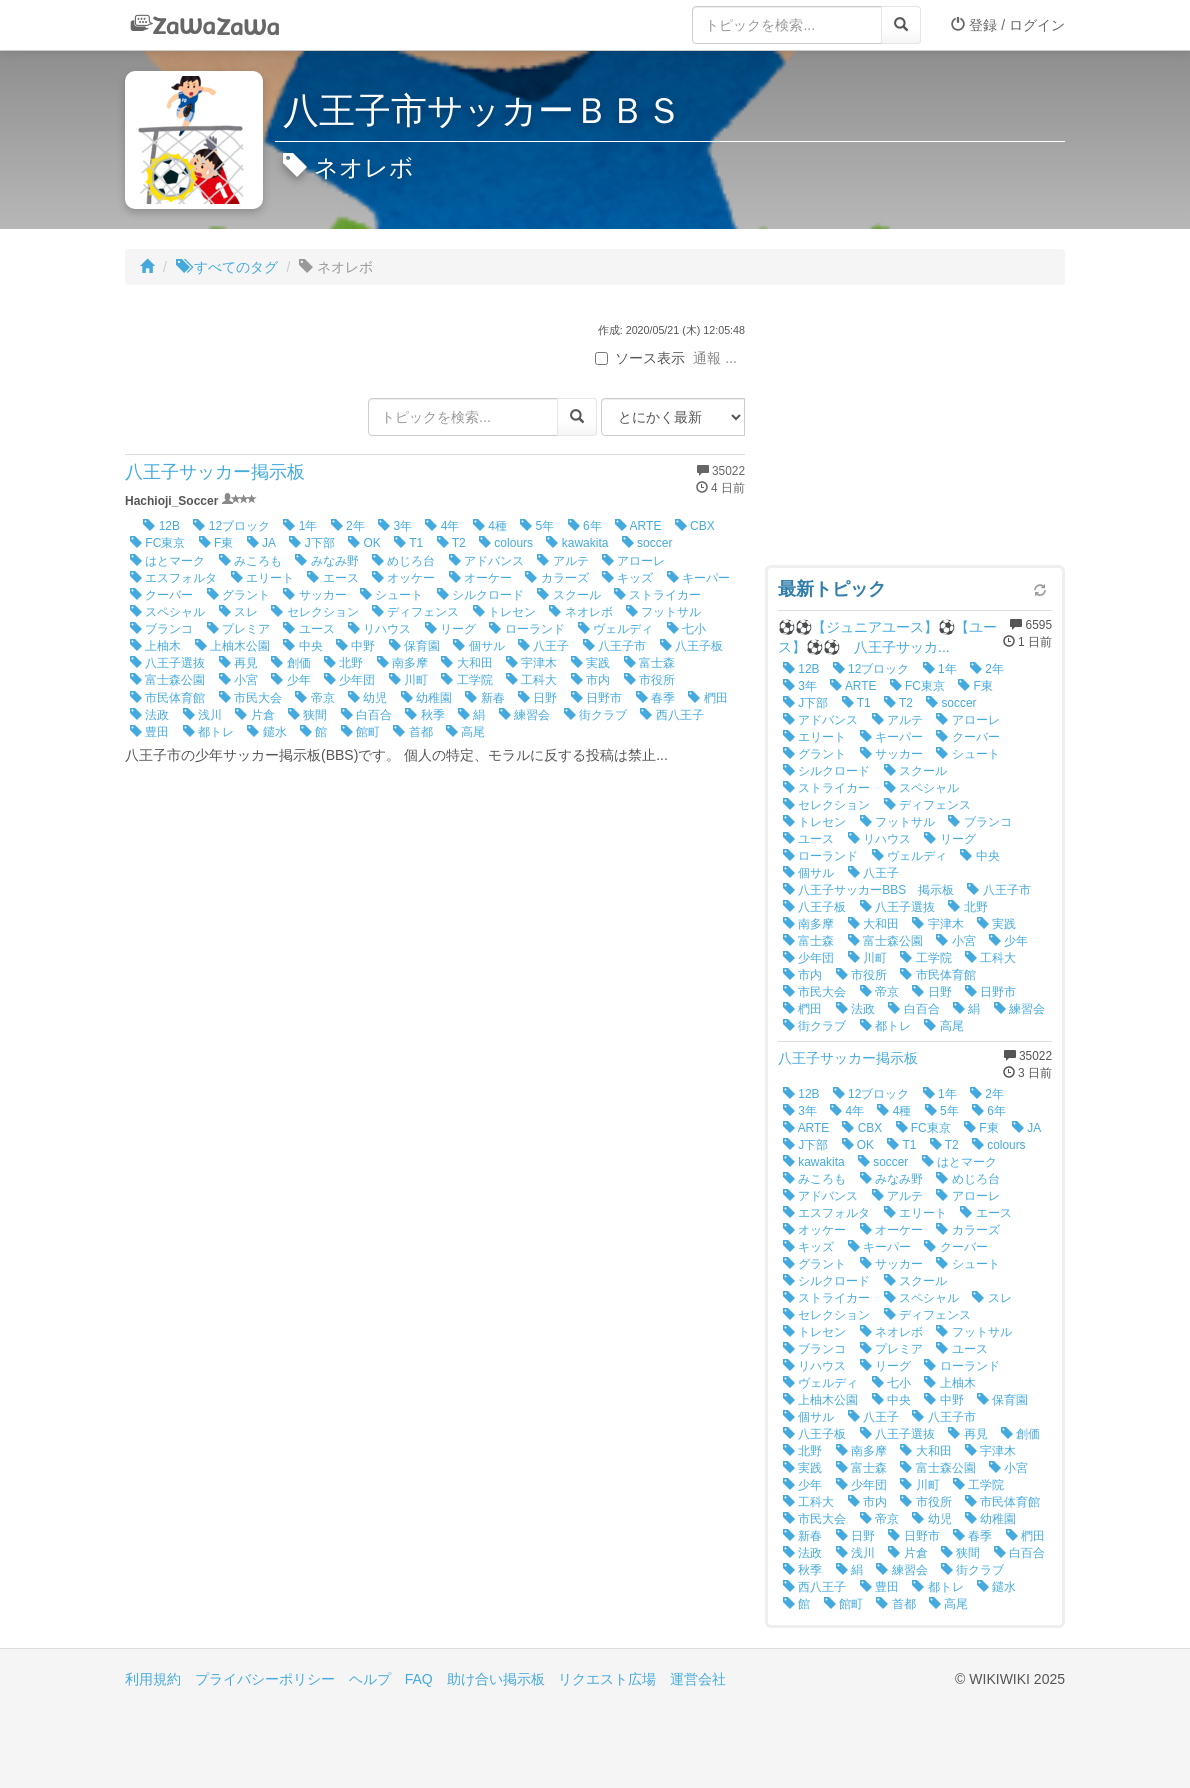 Image resolution: width=1190 pixels, height=1788 pixels. Describe the element at coordinates (254, 715) in the screenshot. I see `片倉` at that location.